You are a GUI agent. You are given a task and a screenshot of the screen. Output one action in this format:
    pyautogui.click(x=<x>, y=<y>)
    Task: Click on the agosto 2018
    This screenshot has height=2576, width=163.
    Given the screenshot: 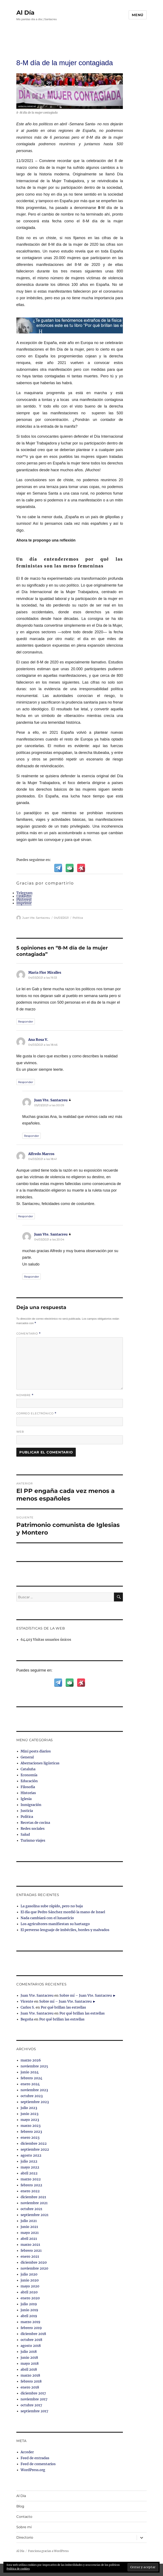 What is the action you would take?
    pyautogui.click(x=31, y=2345)
    